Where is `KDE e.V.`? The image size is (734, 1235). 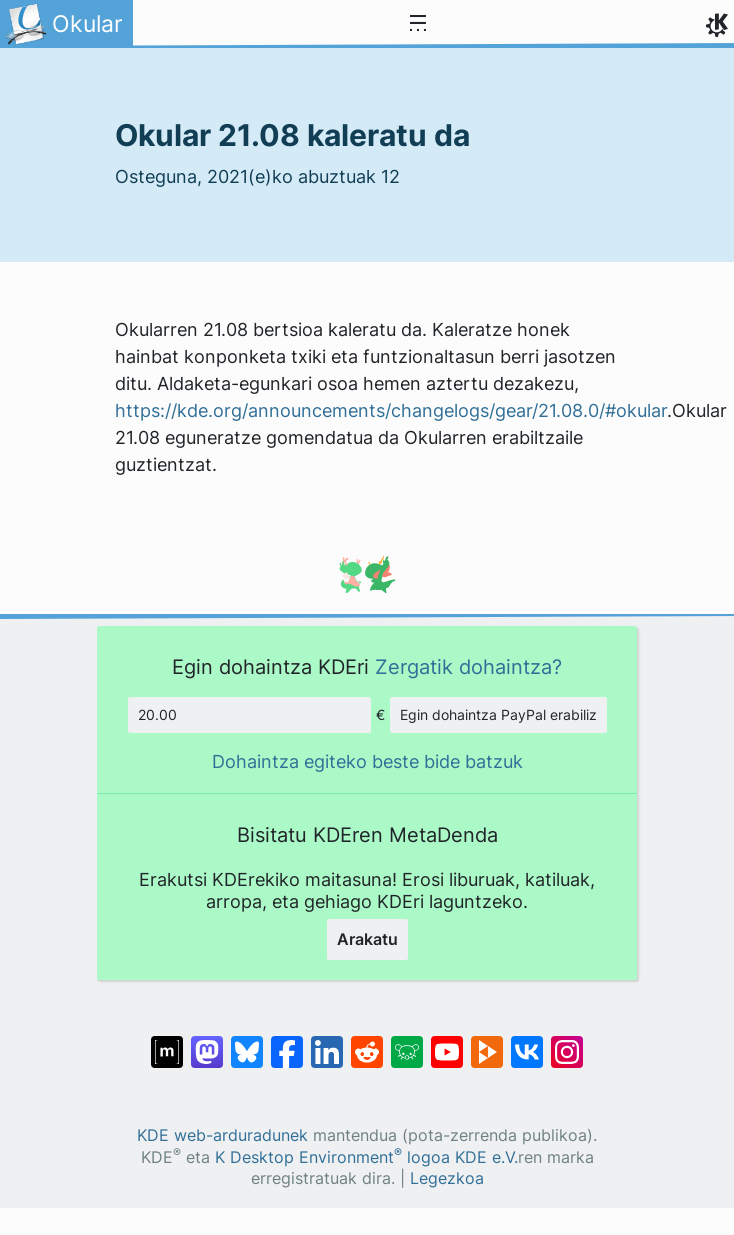 KDE e.V. is located at coordinates (486, 1157).